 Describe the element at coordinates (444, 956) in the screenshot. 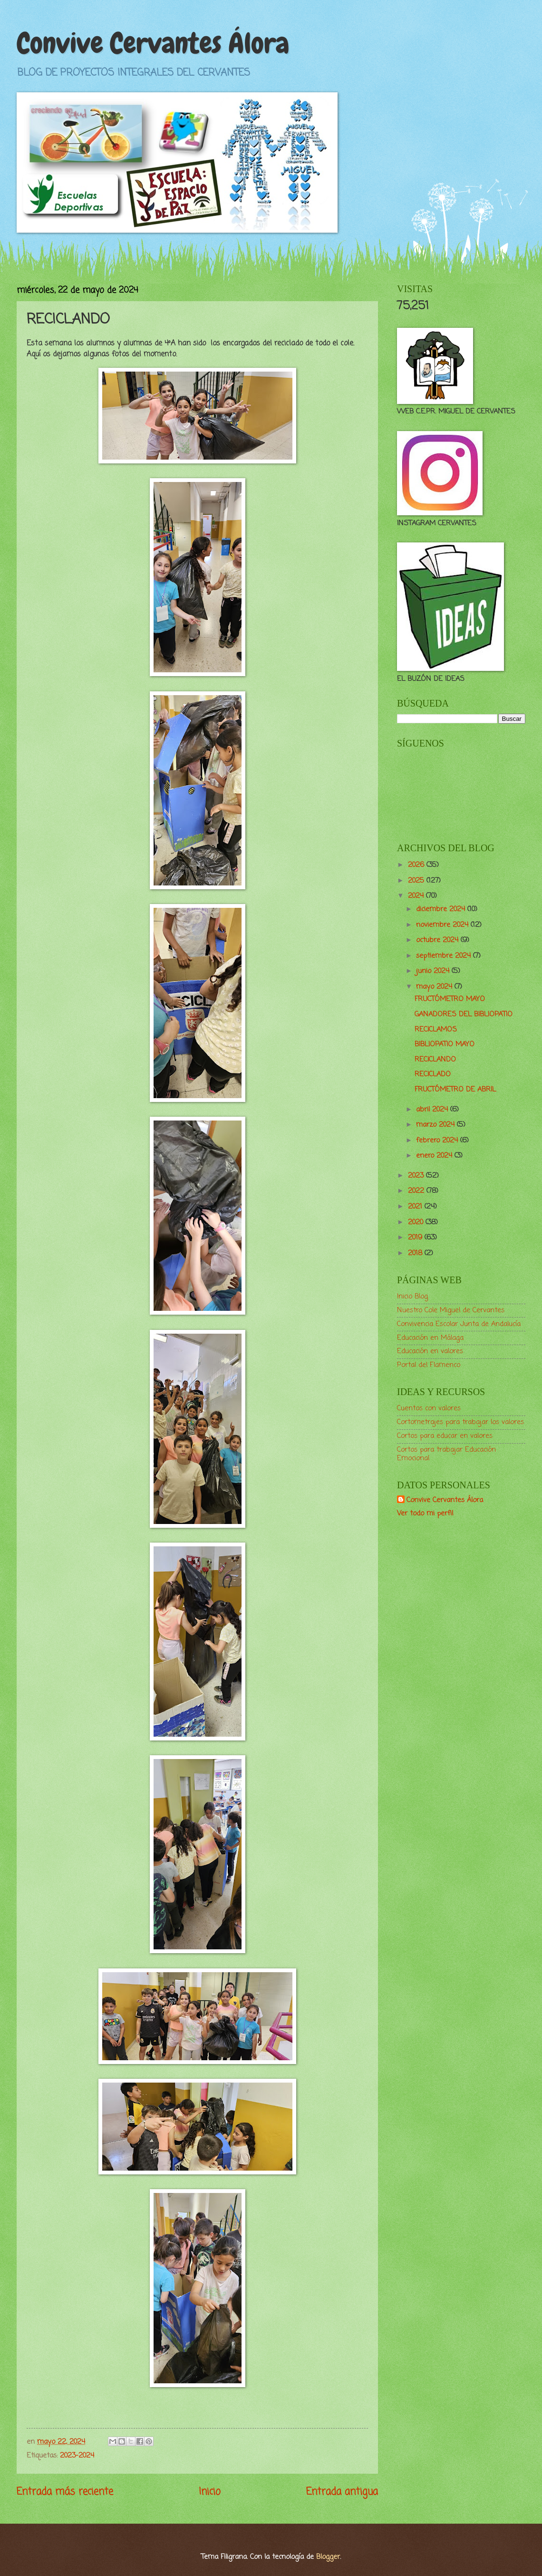

I see `septiembre 2024` at that location.